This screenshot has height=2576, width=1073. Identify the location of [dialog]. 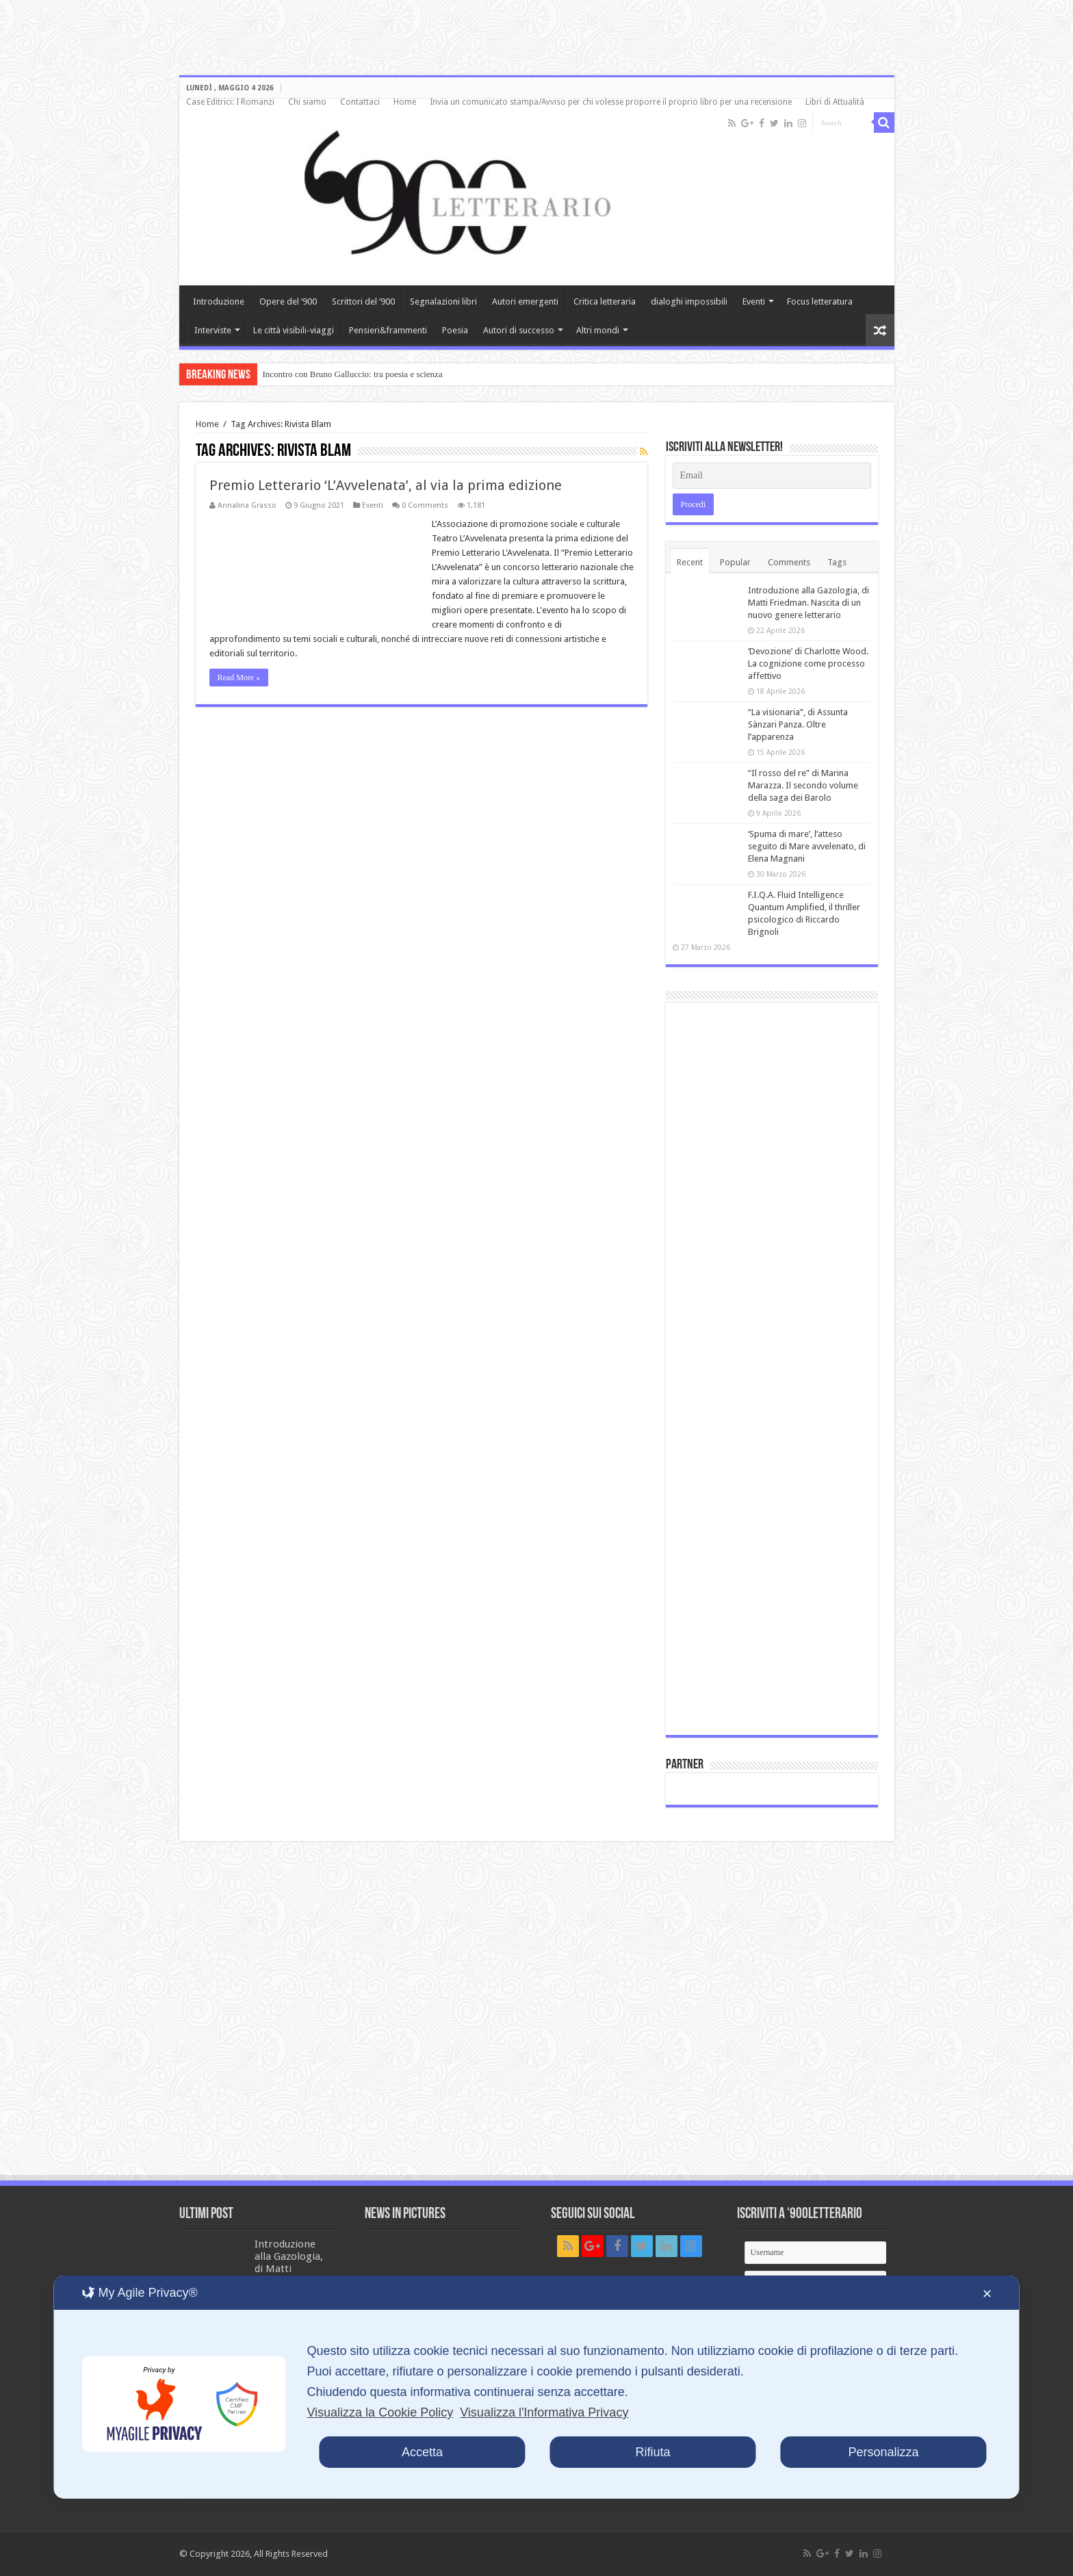
(536, 2387).